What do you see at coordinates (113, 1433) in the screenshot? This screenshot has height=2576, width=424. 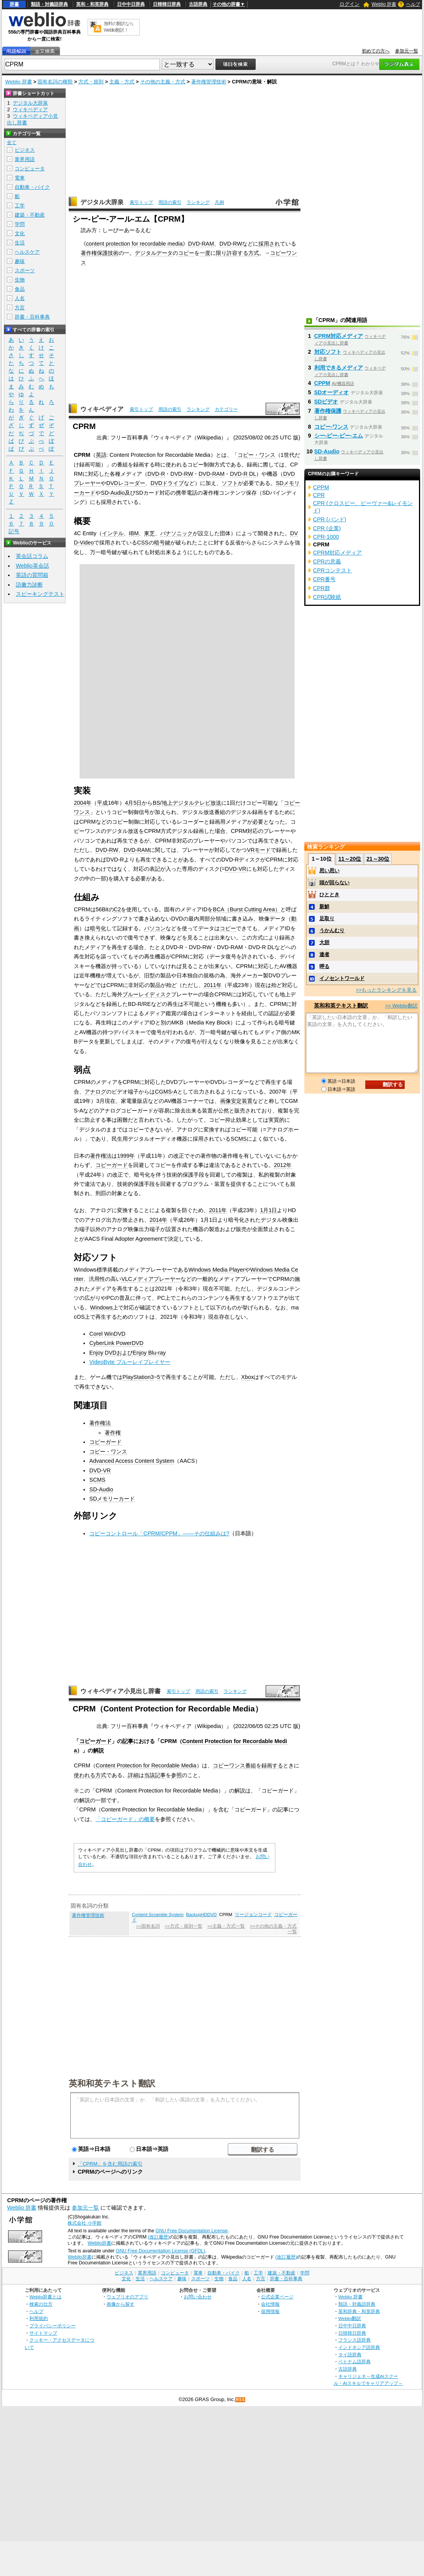 I see `著作権` at bounding box center [113, 1433].